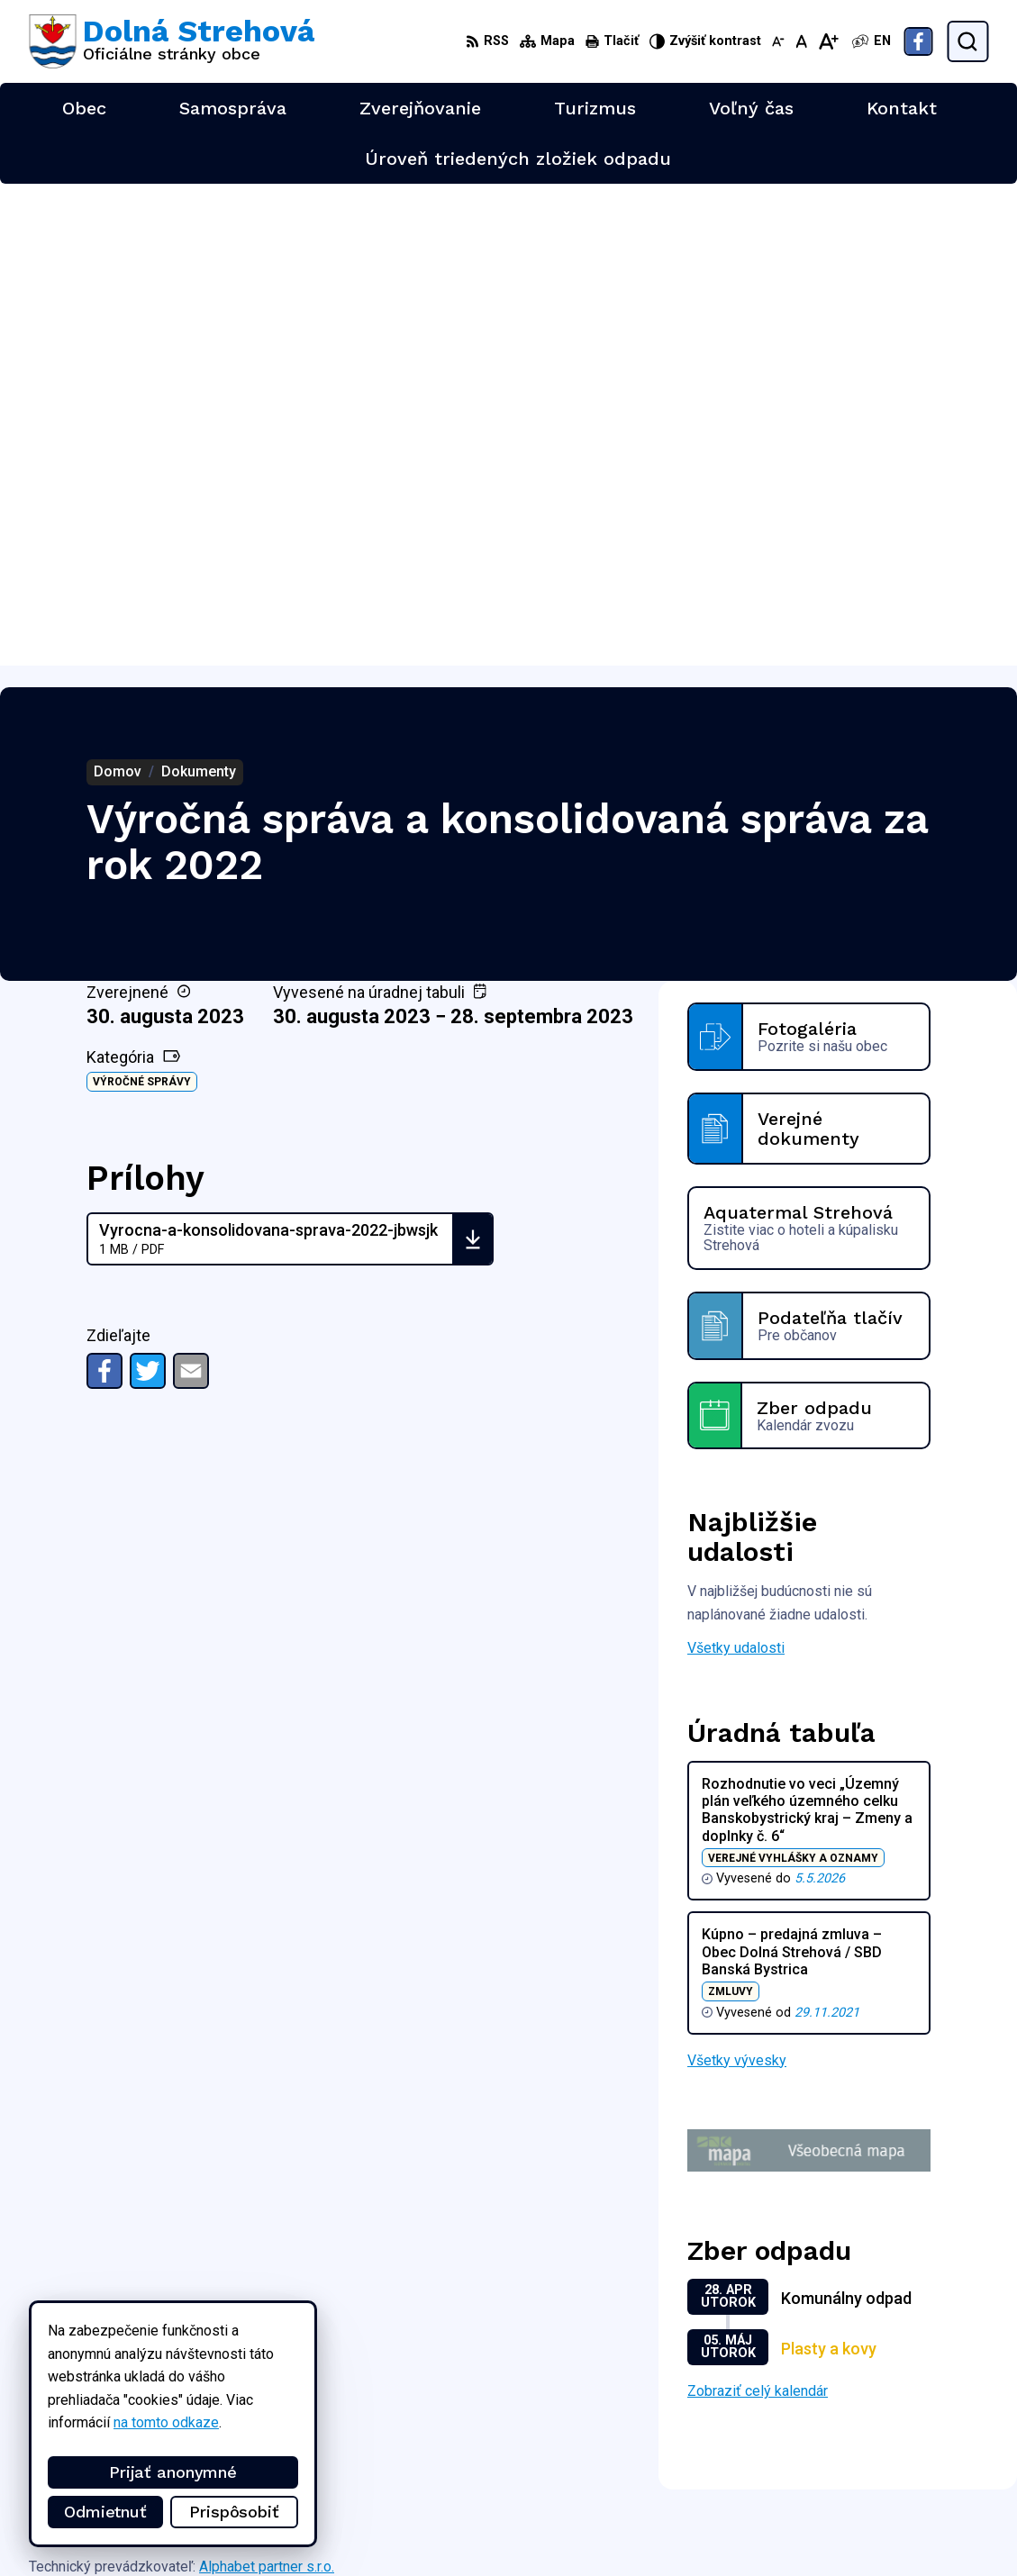 The image size is (1017, 2576). Describe the element at coordinates (893, 2535) in the screenshot. I see `Facebook stránka` at that location.